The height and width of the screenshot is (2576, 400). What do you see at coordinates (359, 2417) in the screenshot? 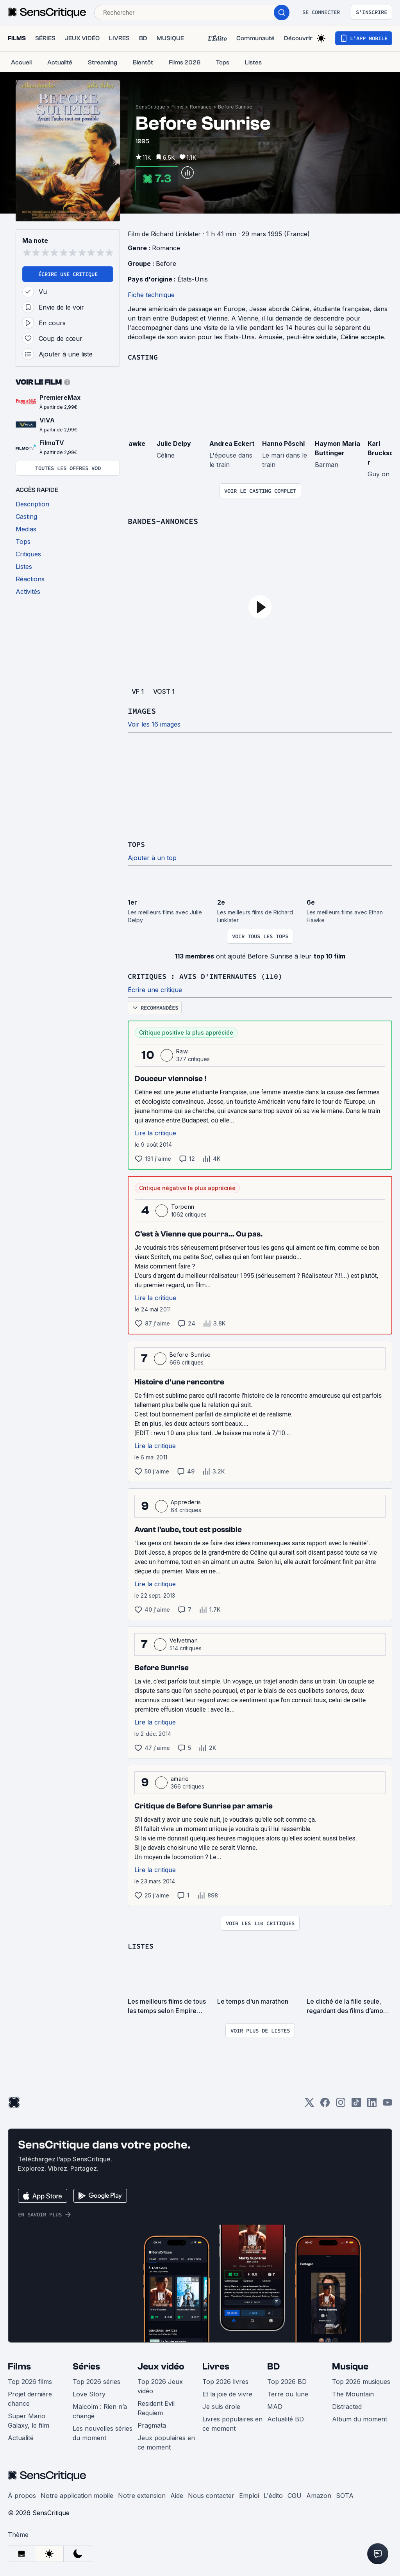
I see `Album du moment` at bounding box center [359, 2417].